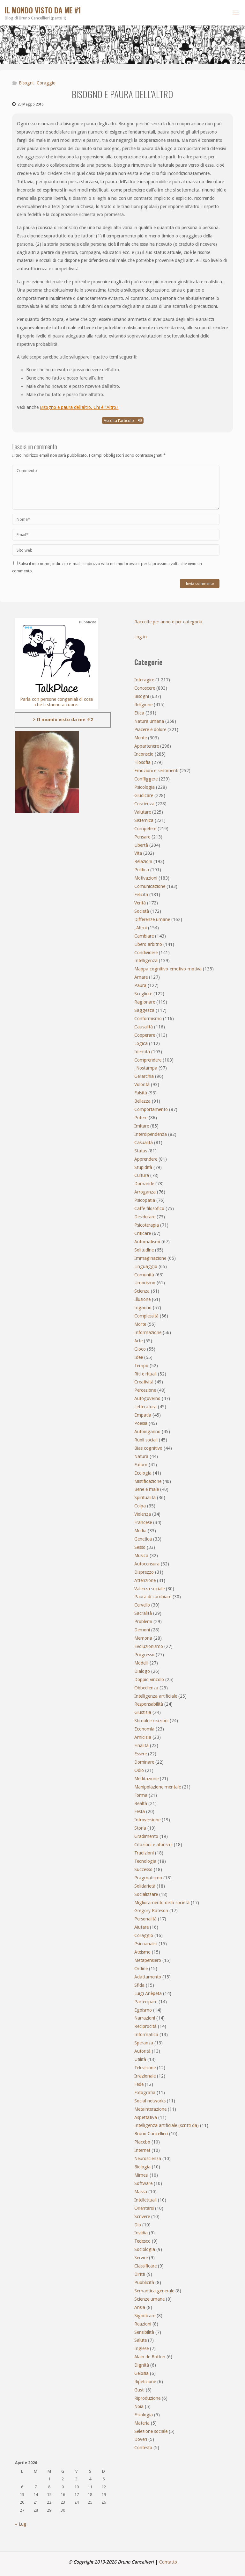 The width and height of the screenshot is (245, 2576). I want to click on Manipolazione mentale, so click(157, 1786).